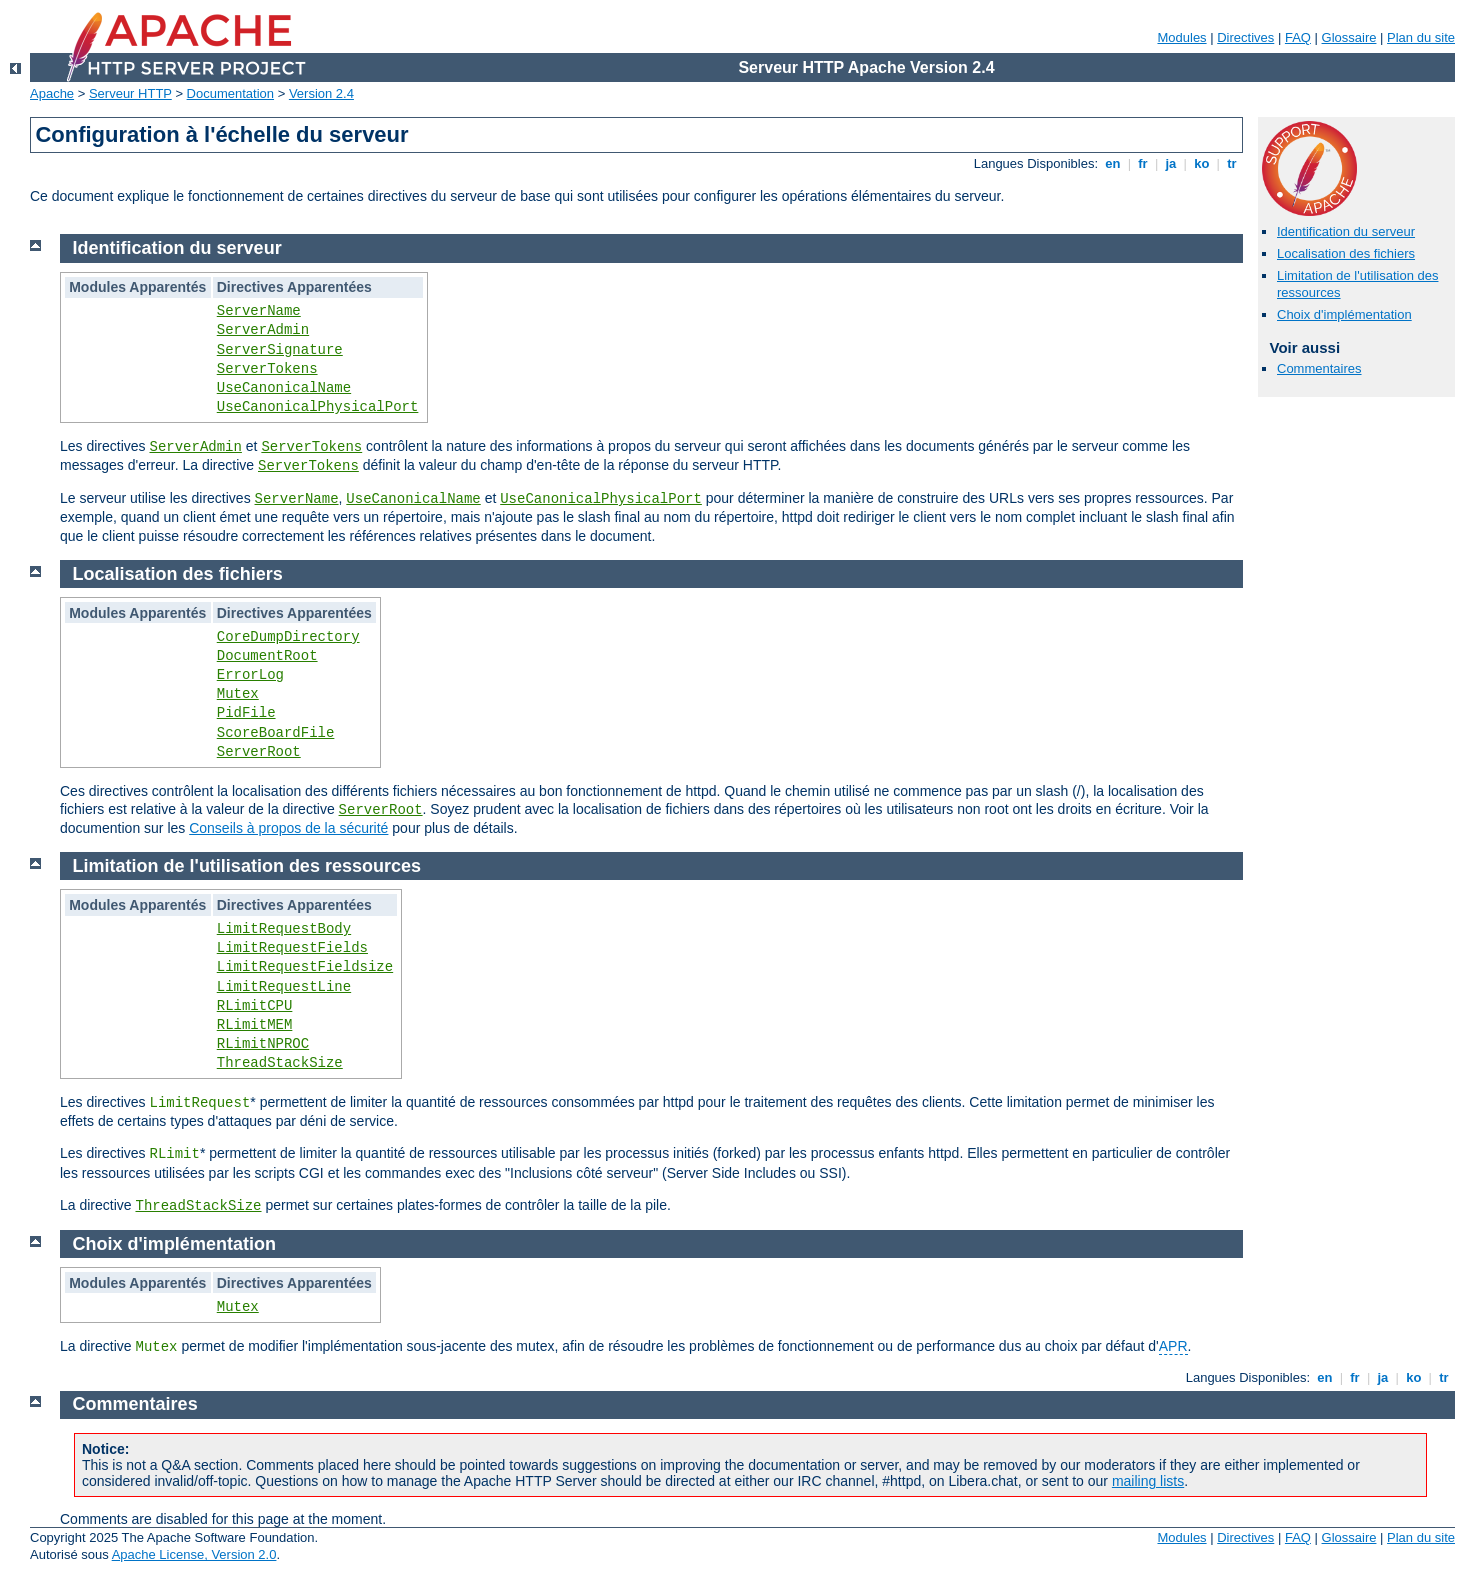 The height and width of the screenshot is (1590, 1469). Describe the element at coordinates (255, 1006) in the screenshot. I see `RLimitCPU` at that location.